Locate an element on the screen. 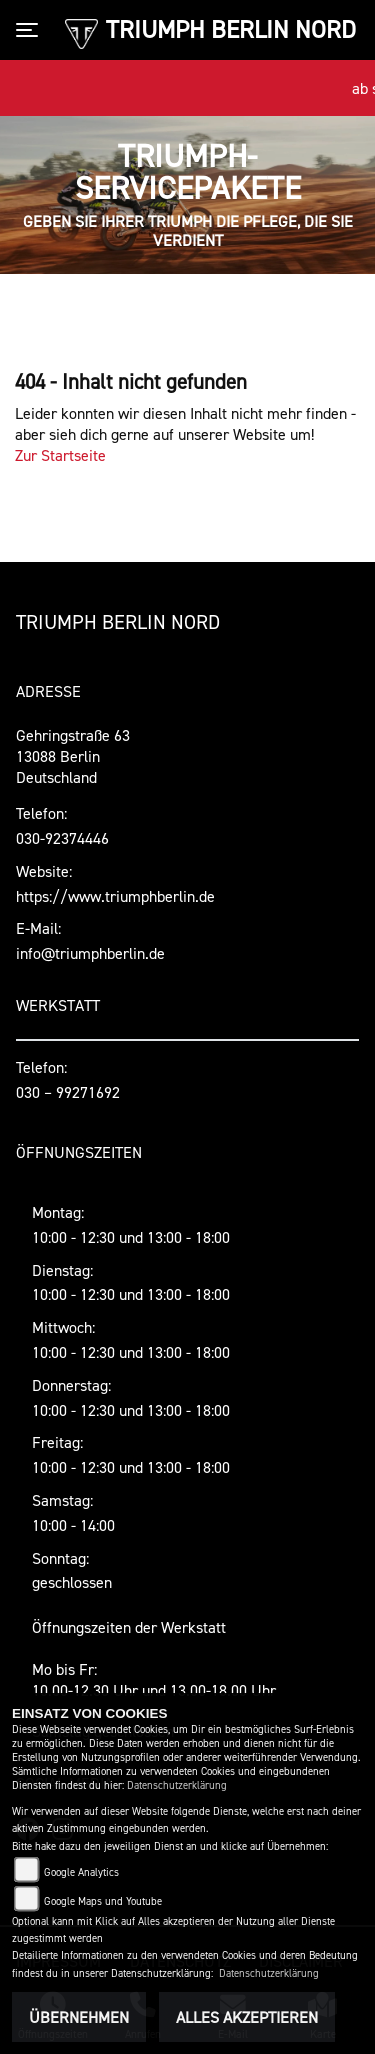 Image resolution: width=375 pixels, height=2054 pixels. 030-92374446 is located at coordinates (62, 838).